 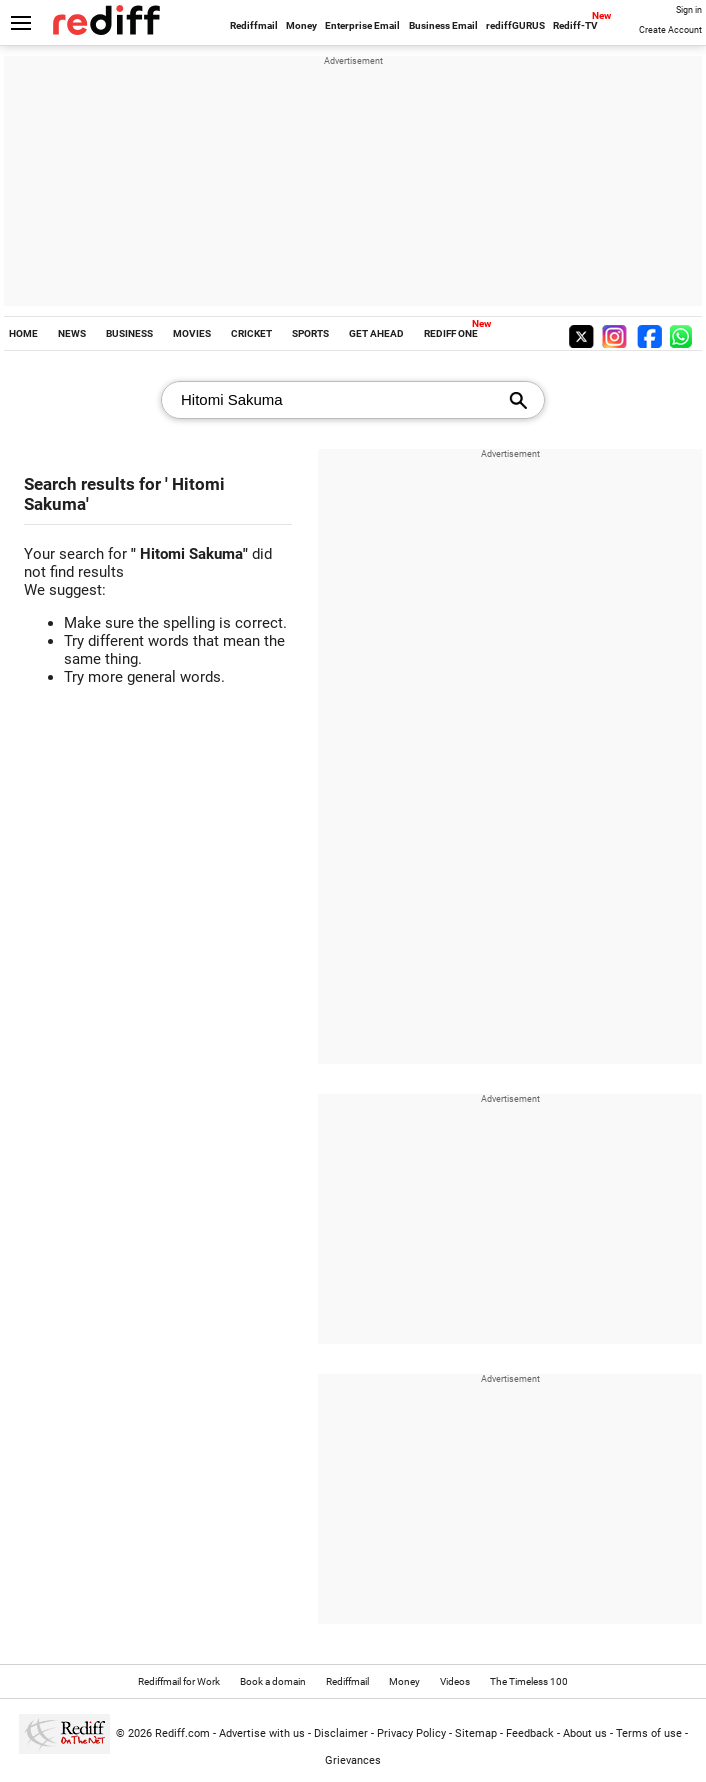 What do you see at coordinates (310, 333) in the screenshot?
I see `SPORTS` at bounding box center [310, 333].